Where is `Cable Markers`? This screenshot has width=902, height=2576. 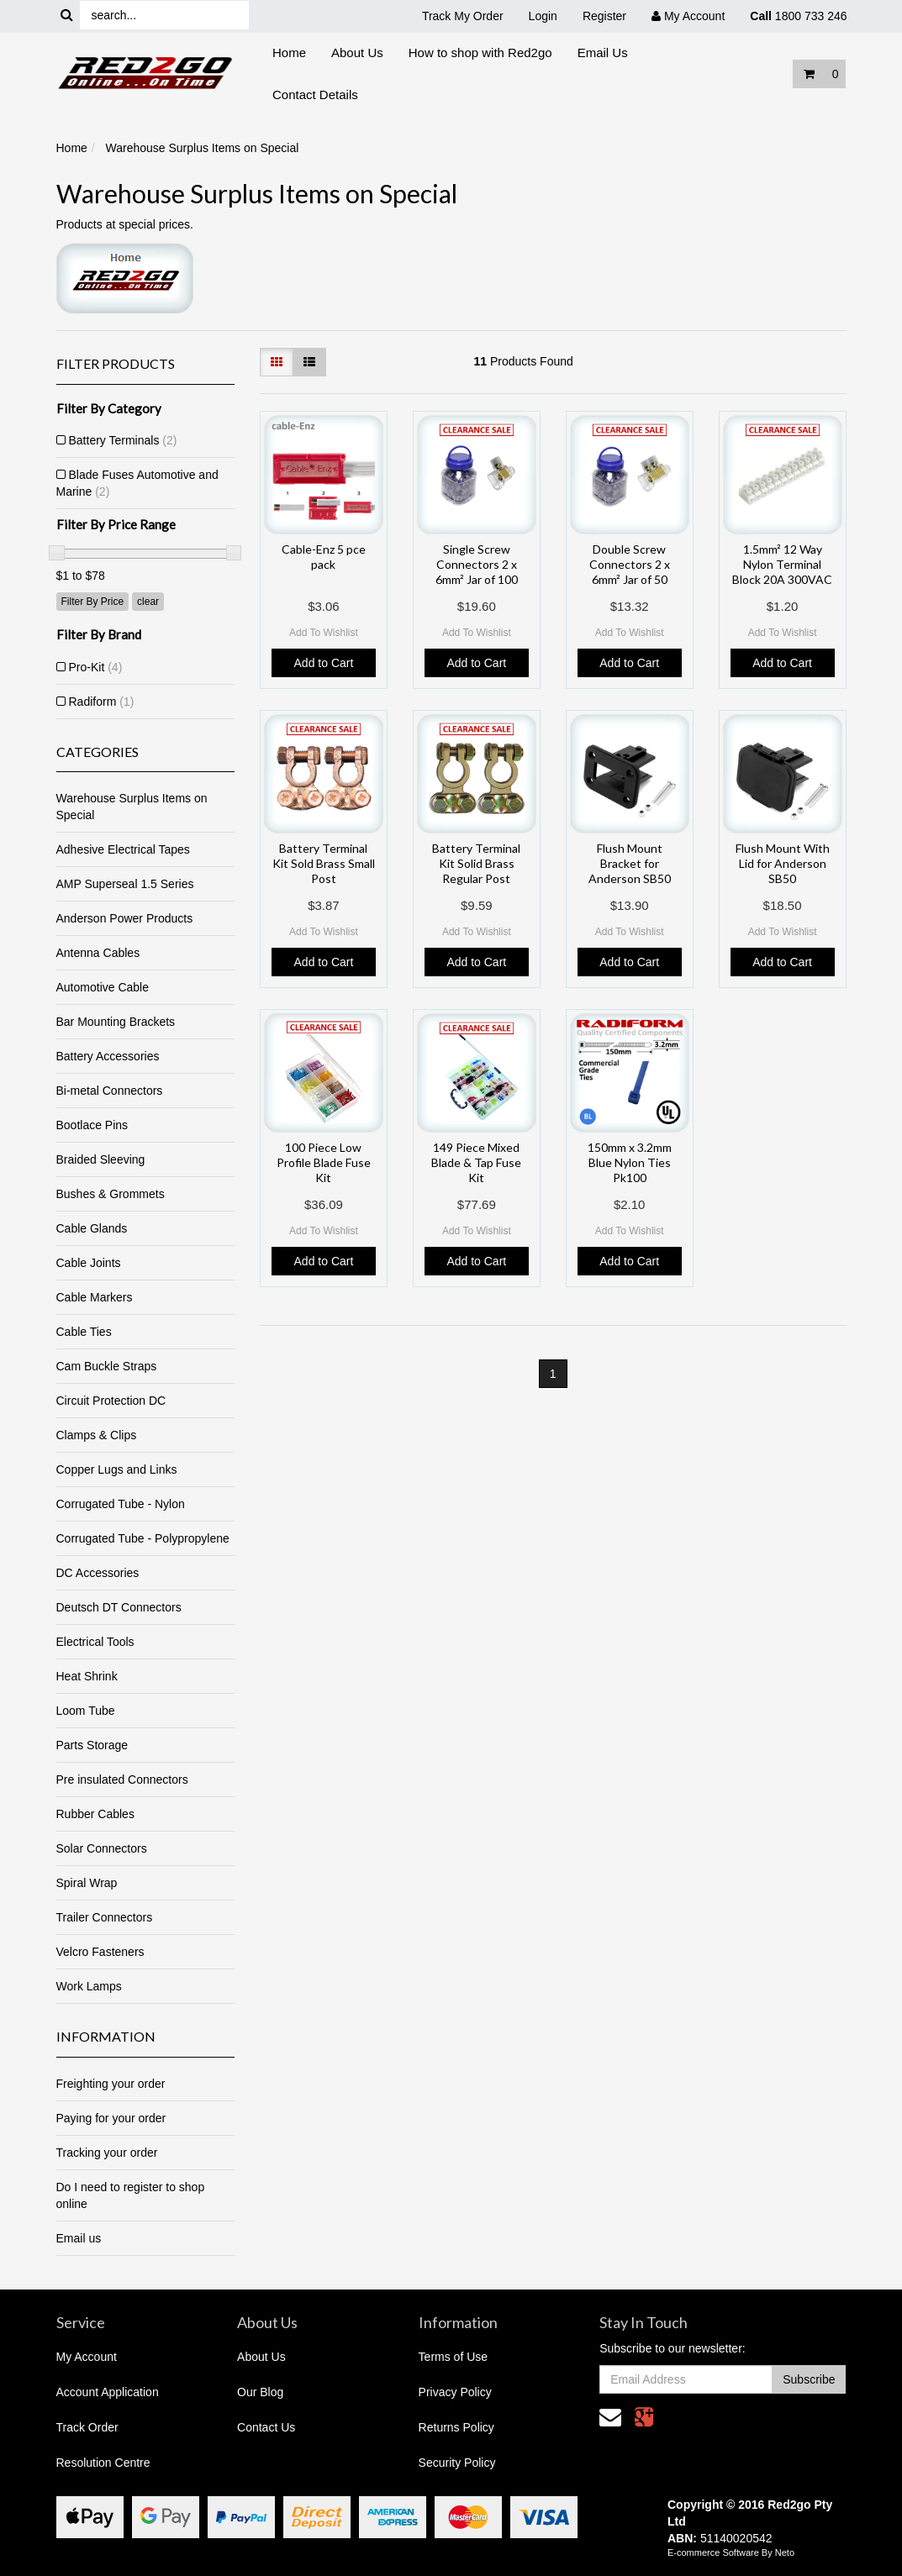 Cable Markers is located at coordinates (94, 1297).